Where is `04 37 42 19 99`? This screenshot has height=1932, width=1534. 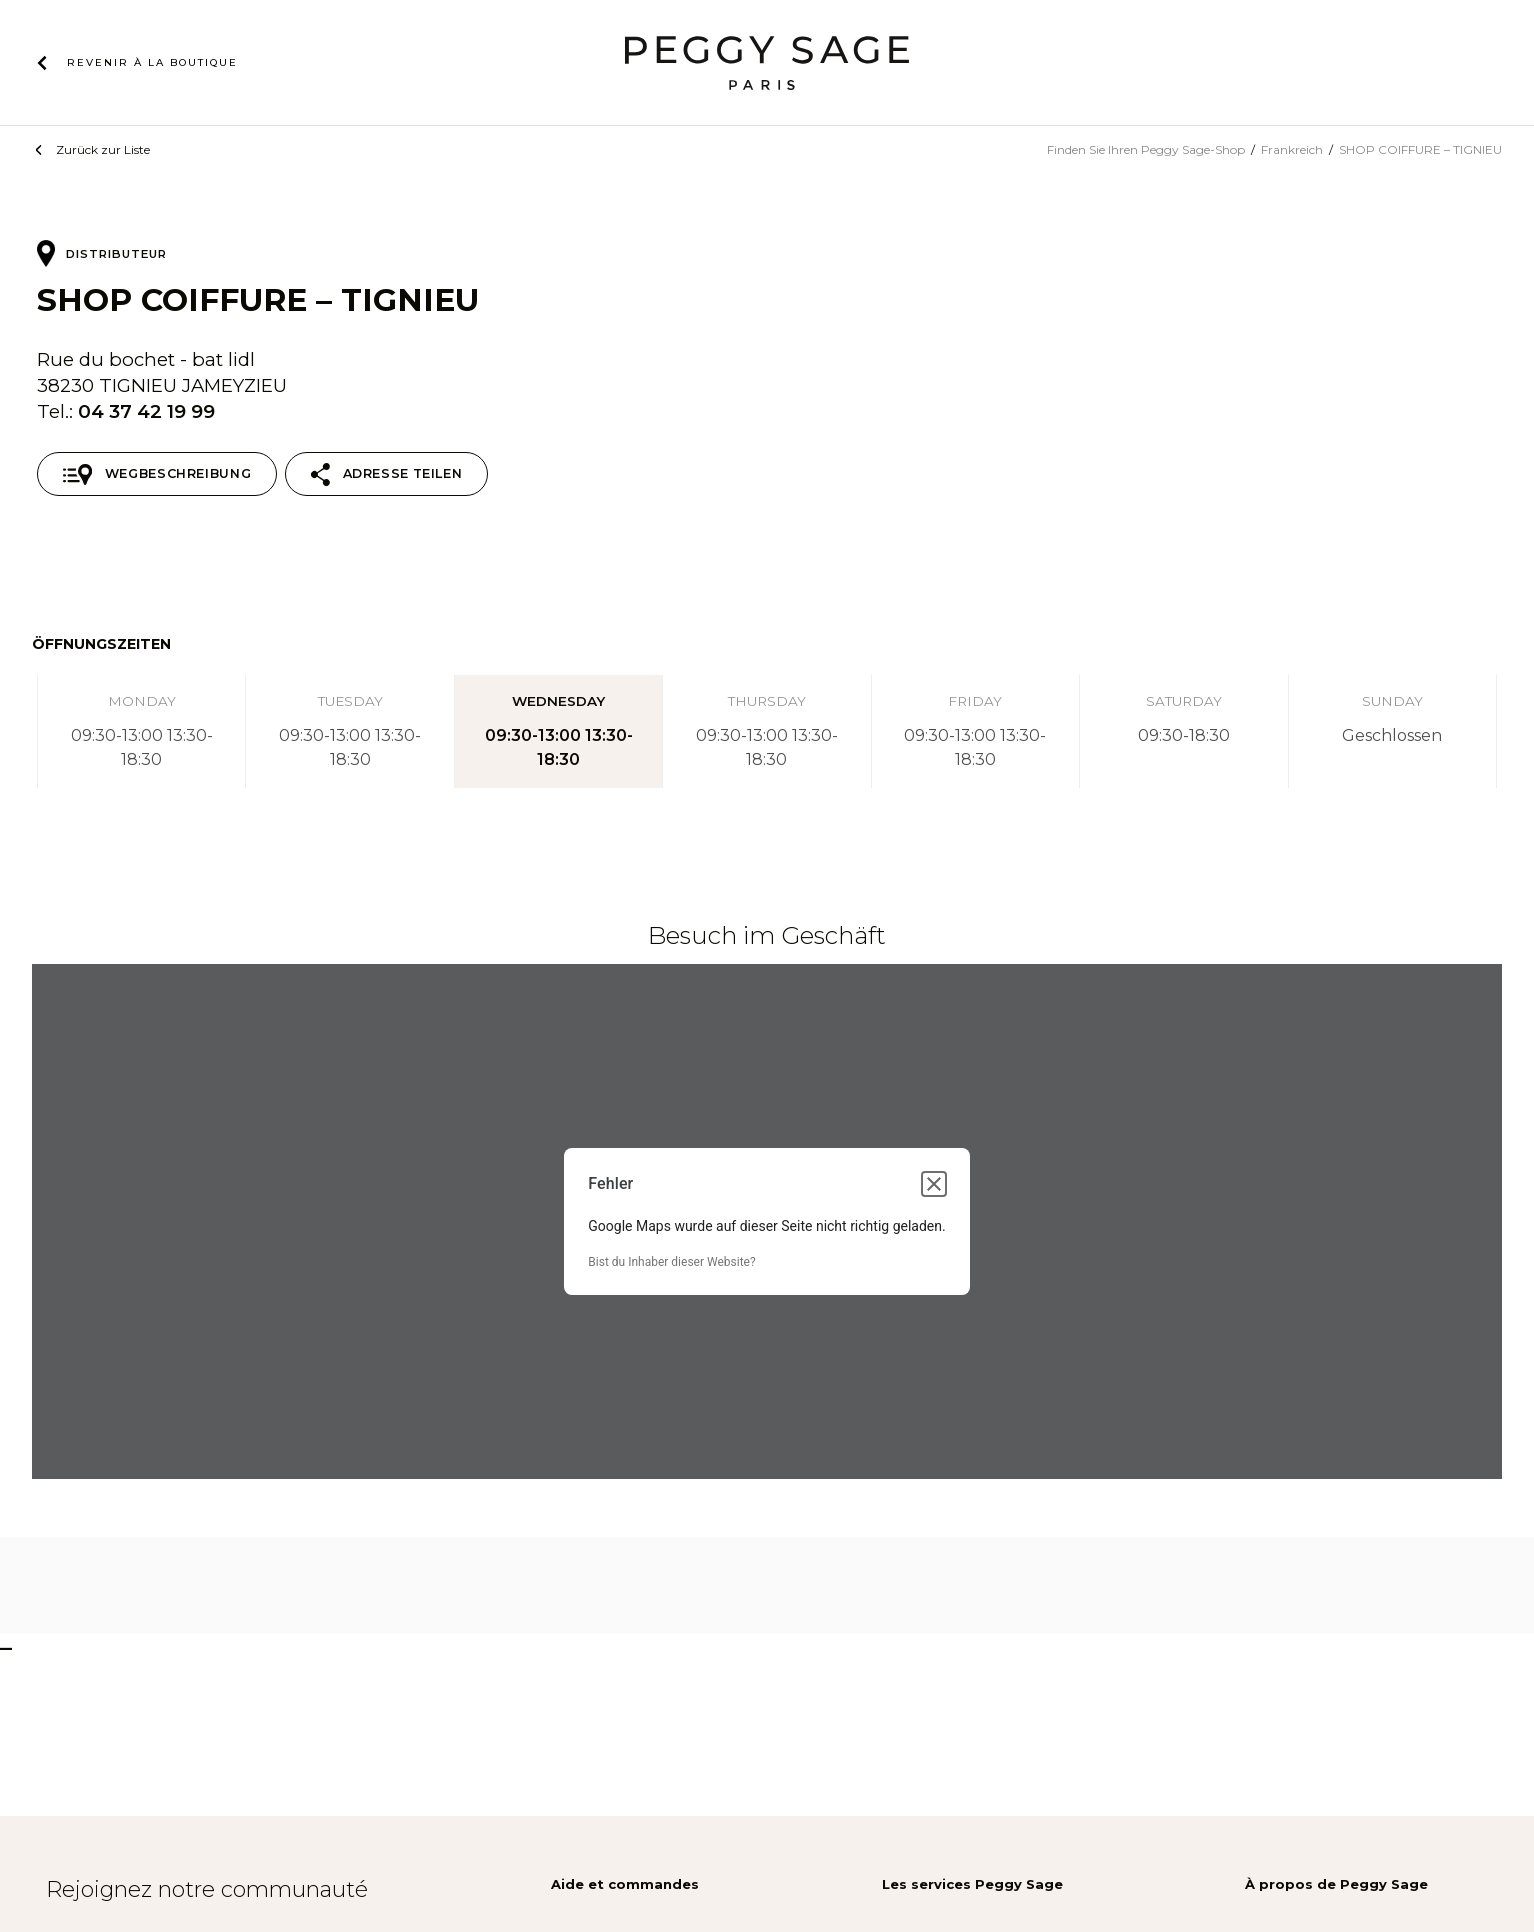
04 37 42 19 99 is located at coordinates (146, 411).